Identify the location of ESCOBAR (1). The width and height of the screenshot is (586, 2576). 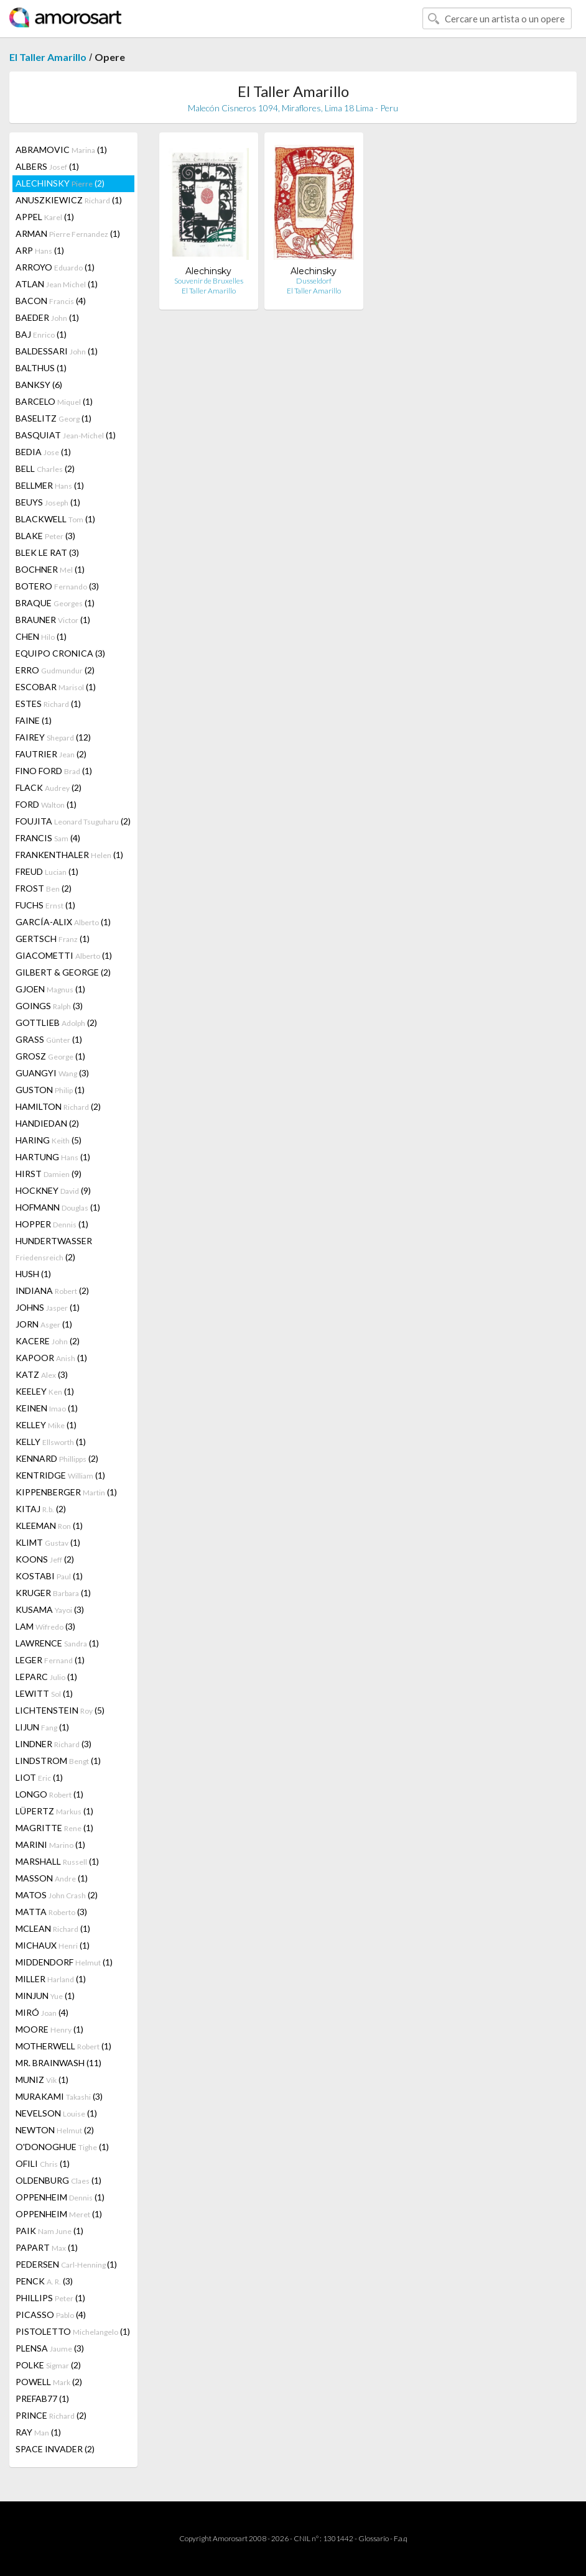
(56, 686).